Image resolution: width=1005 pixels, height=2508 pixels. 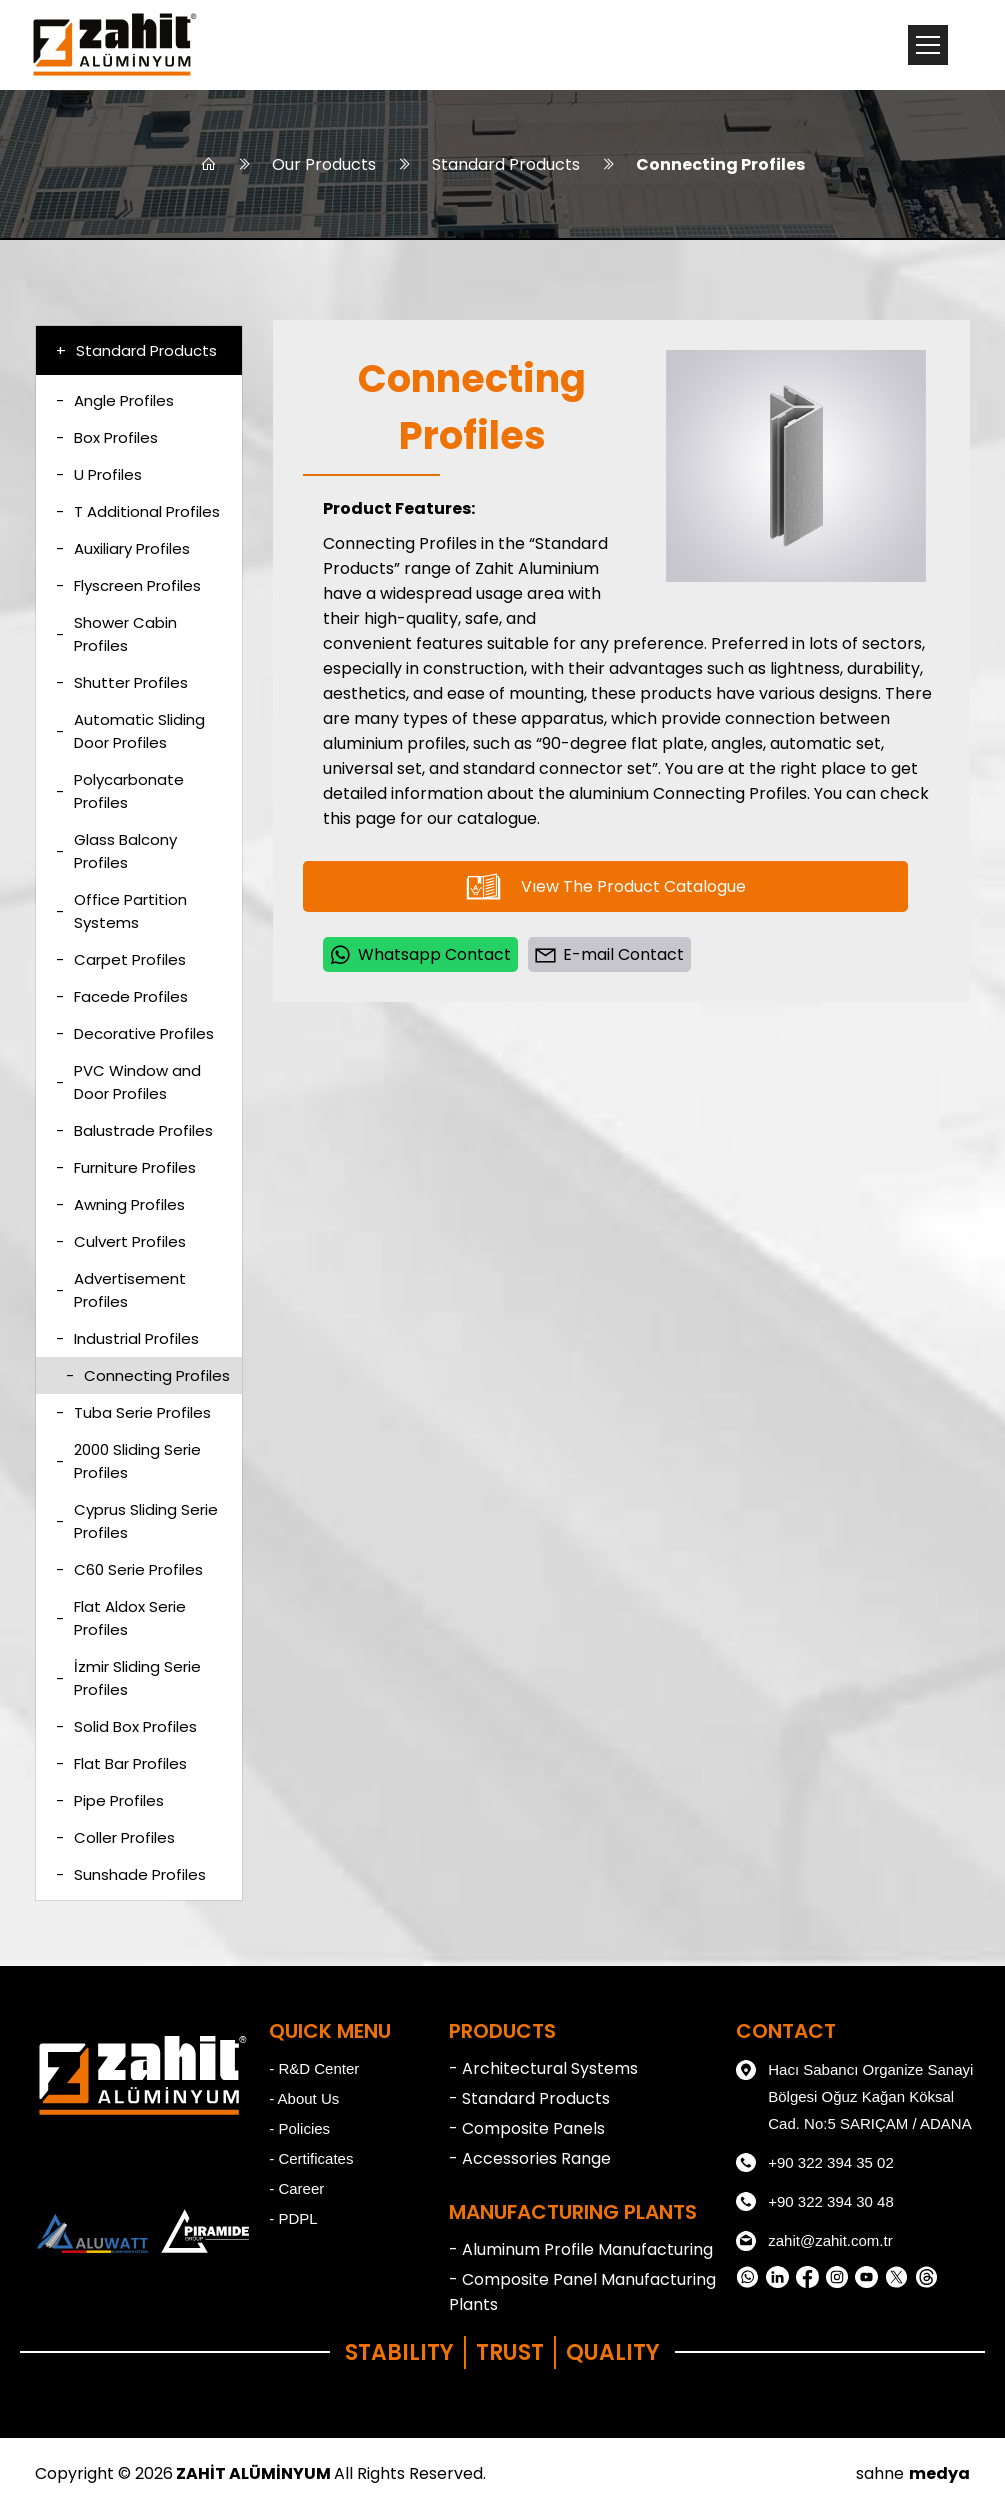 I want to click on Carpet Profiles, so click(x=121, y=959).